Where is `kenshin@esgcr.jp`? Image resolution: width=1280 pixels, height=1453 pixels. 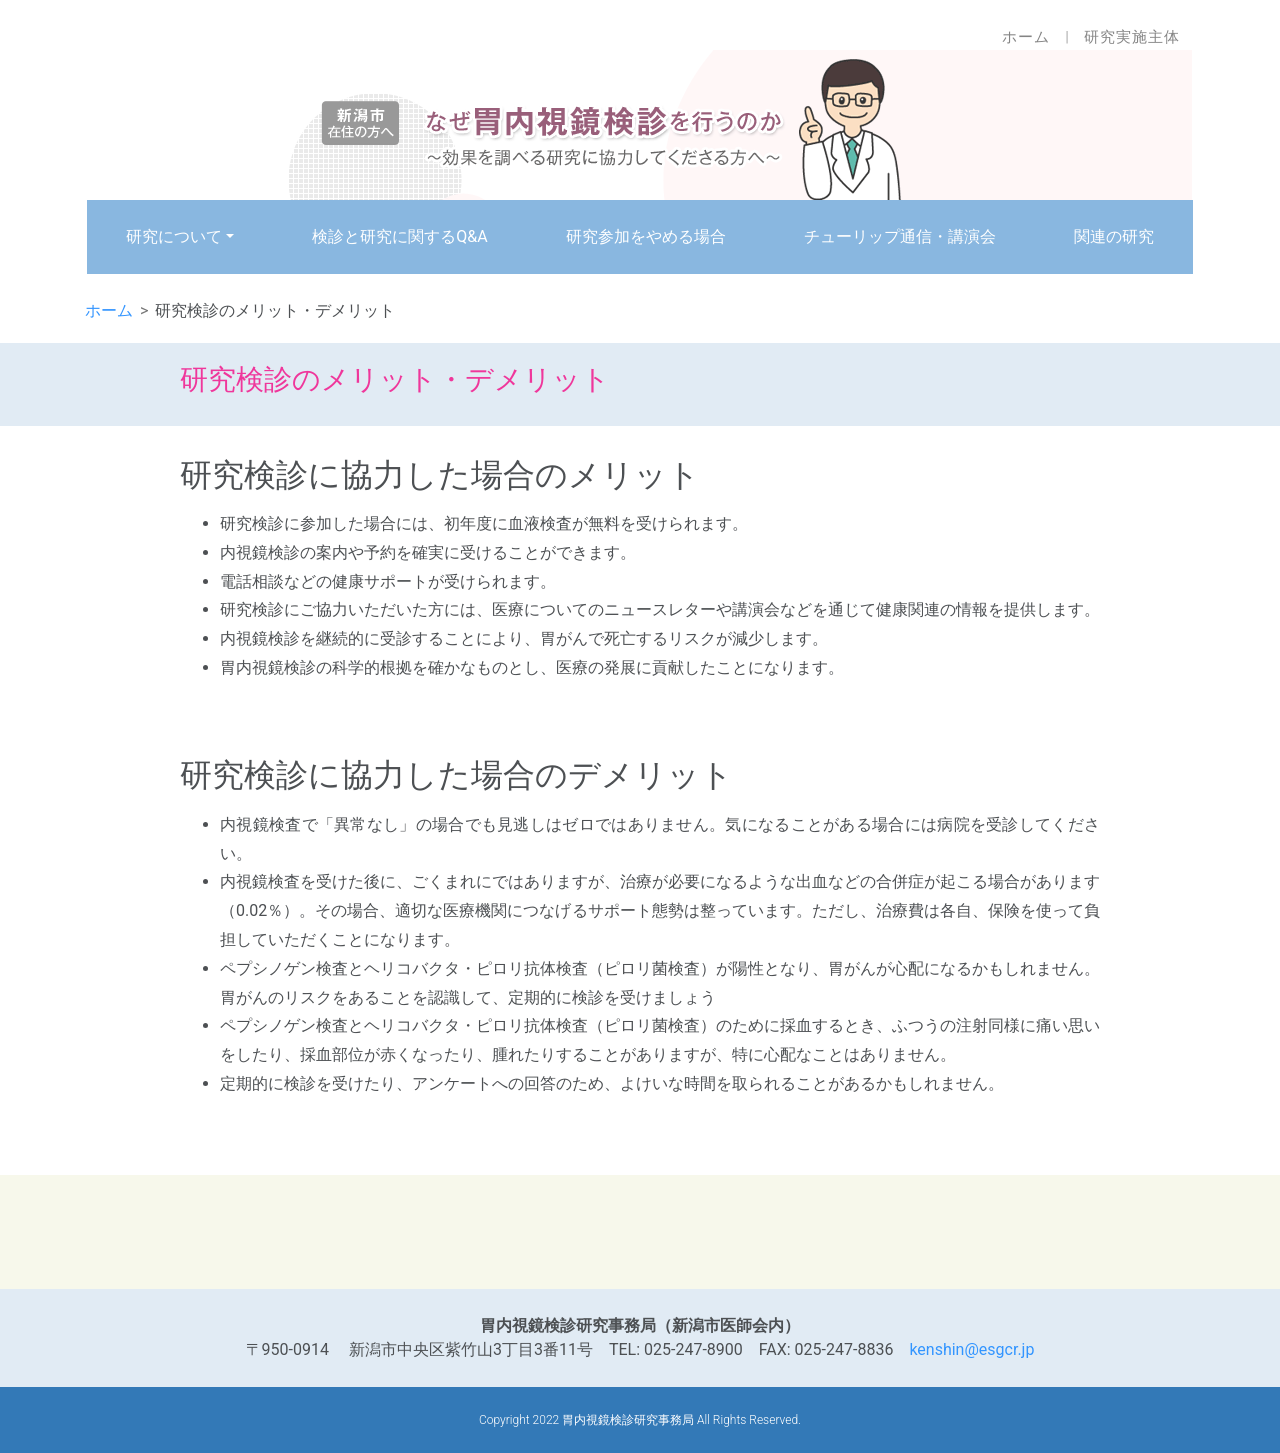
kenshin@esgcr.jp is located at coordinates (971, 1349).